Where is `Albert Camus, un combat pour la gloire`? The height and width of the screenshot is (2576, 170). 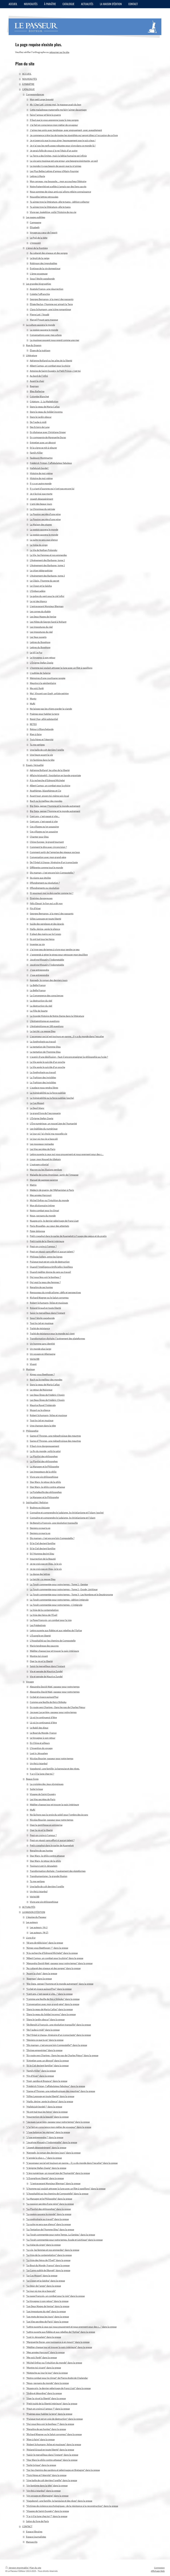 Albert Camus, un combat pour la gloire is located at coordinates (50, 365).